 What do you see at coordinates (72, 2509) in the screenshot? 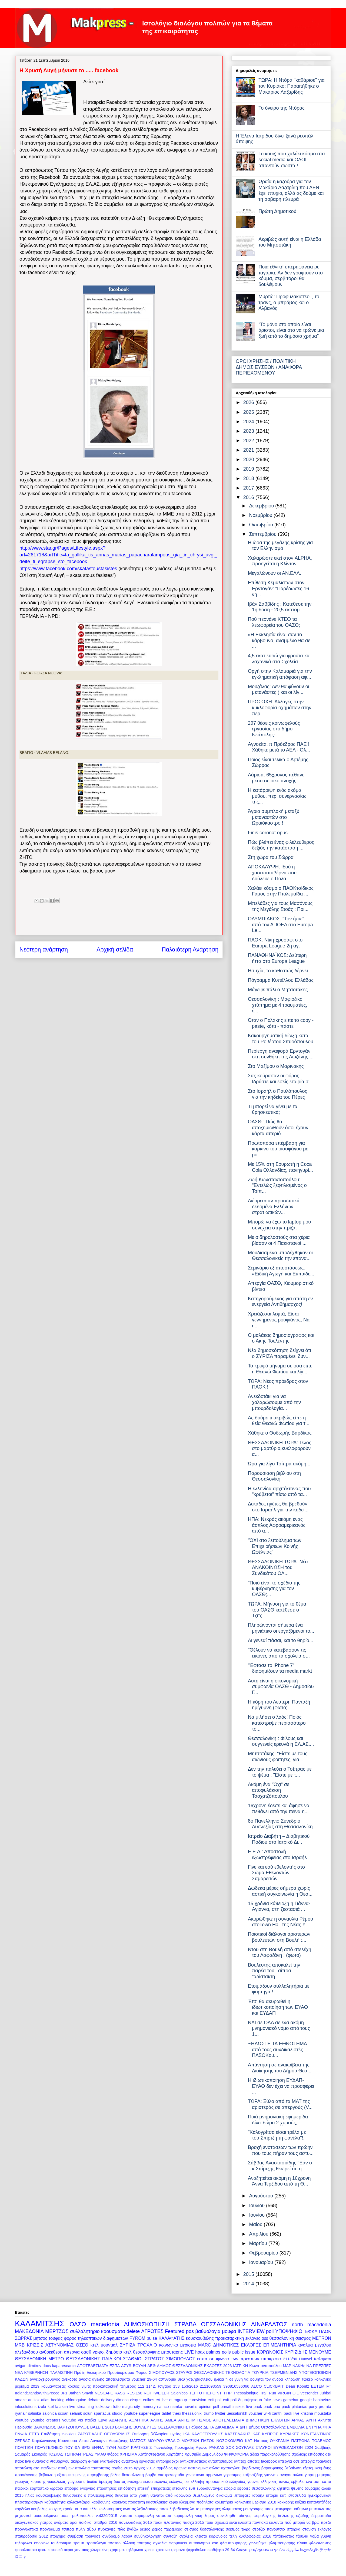
I see `κρούσματα` at bounding box center [72, 2509].